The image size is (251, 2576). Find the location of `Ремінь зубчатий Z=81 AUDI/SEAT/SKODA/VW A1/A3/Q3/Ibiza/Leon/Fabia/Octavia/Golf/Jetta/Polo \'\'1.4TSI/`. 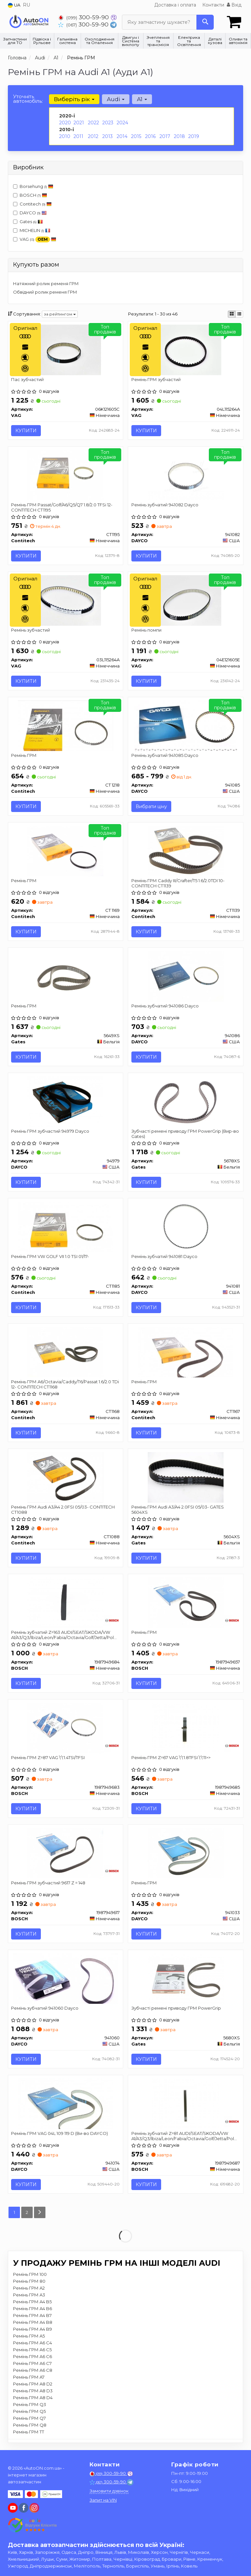

Ремінь зубчатий Z=81 AUDI/SEAT/SKODA/VW A1/A3/Q3/Ibiza/Leon/Fabia/Octavia/Golf/Jetta/Polo \'\'1.4TSI/ is located at coordinates (184, 2136).